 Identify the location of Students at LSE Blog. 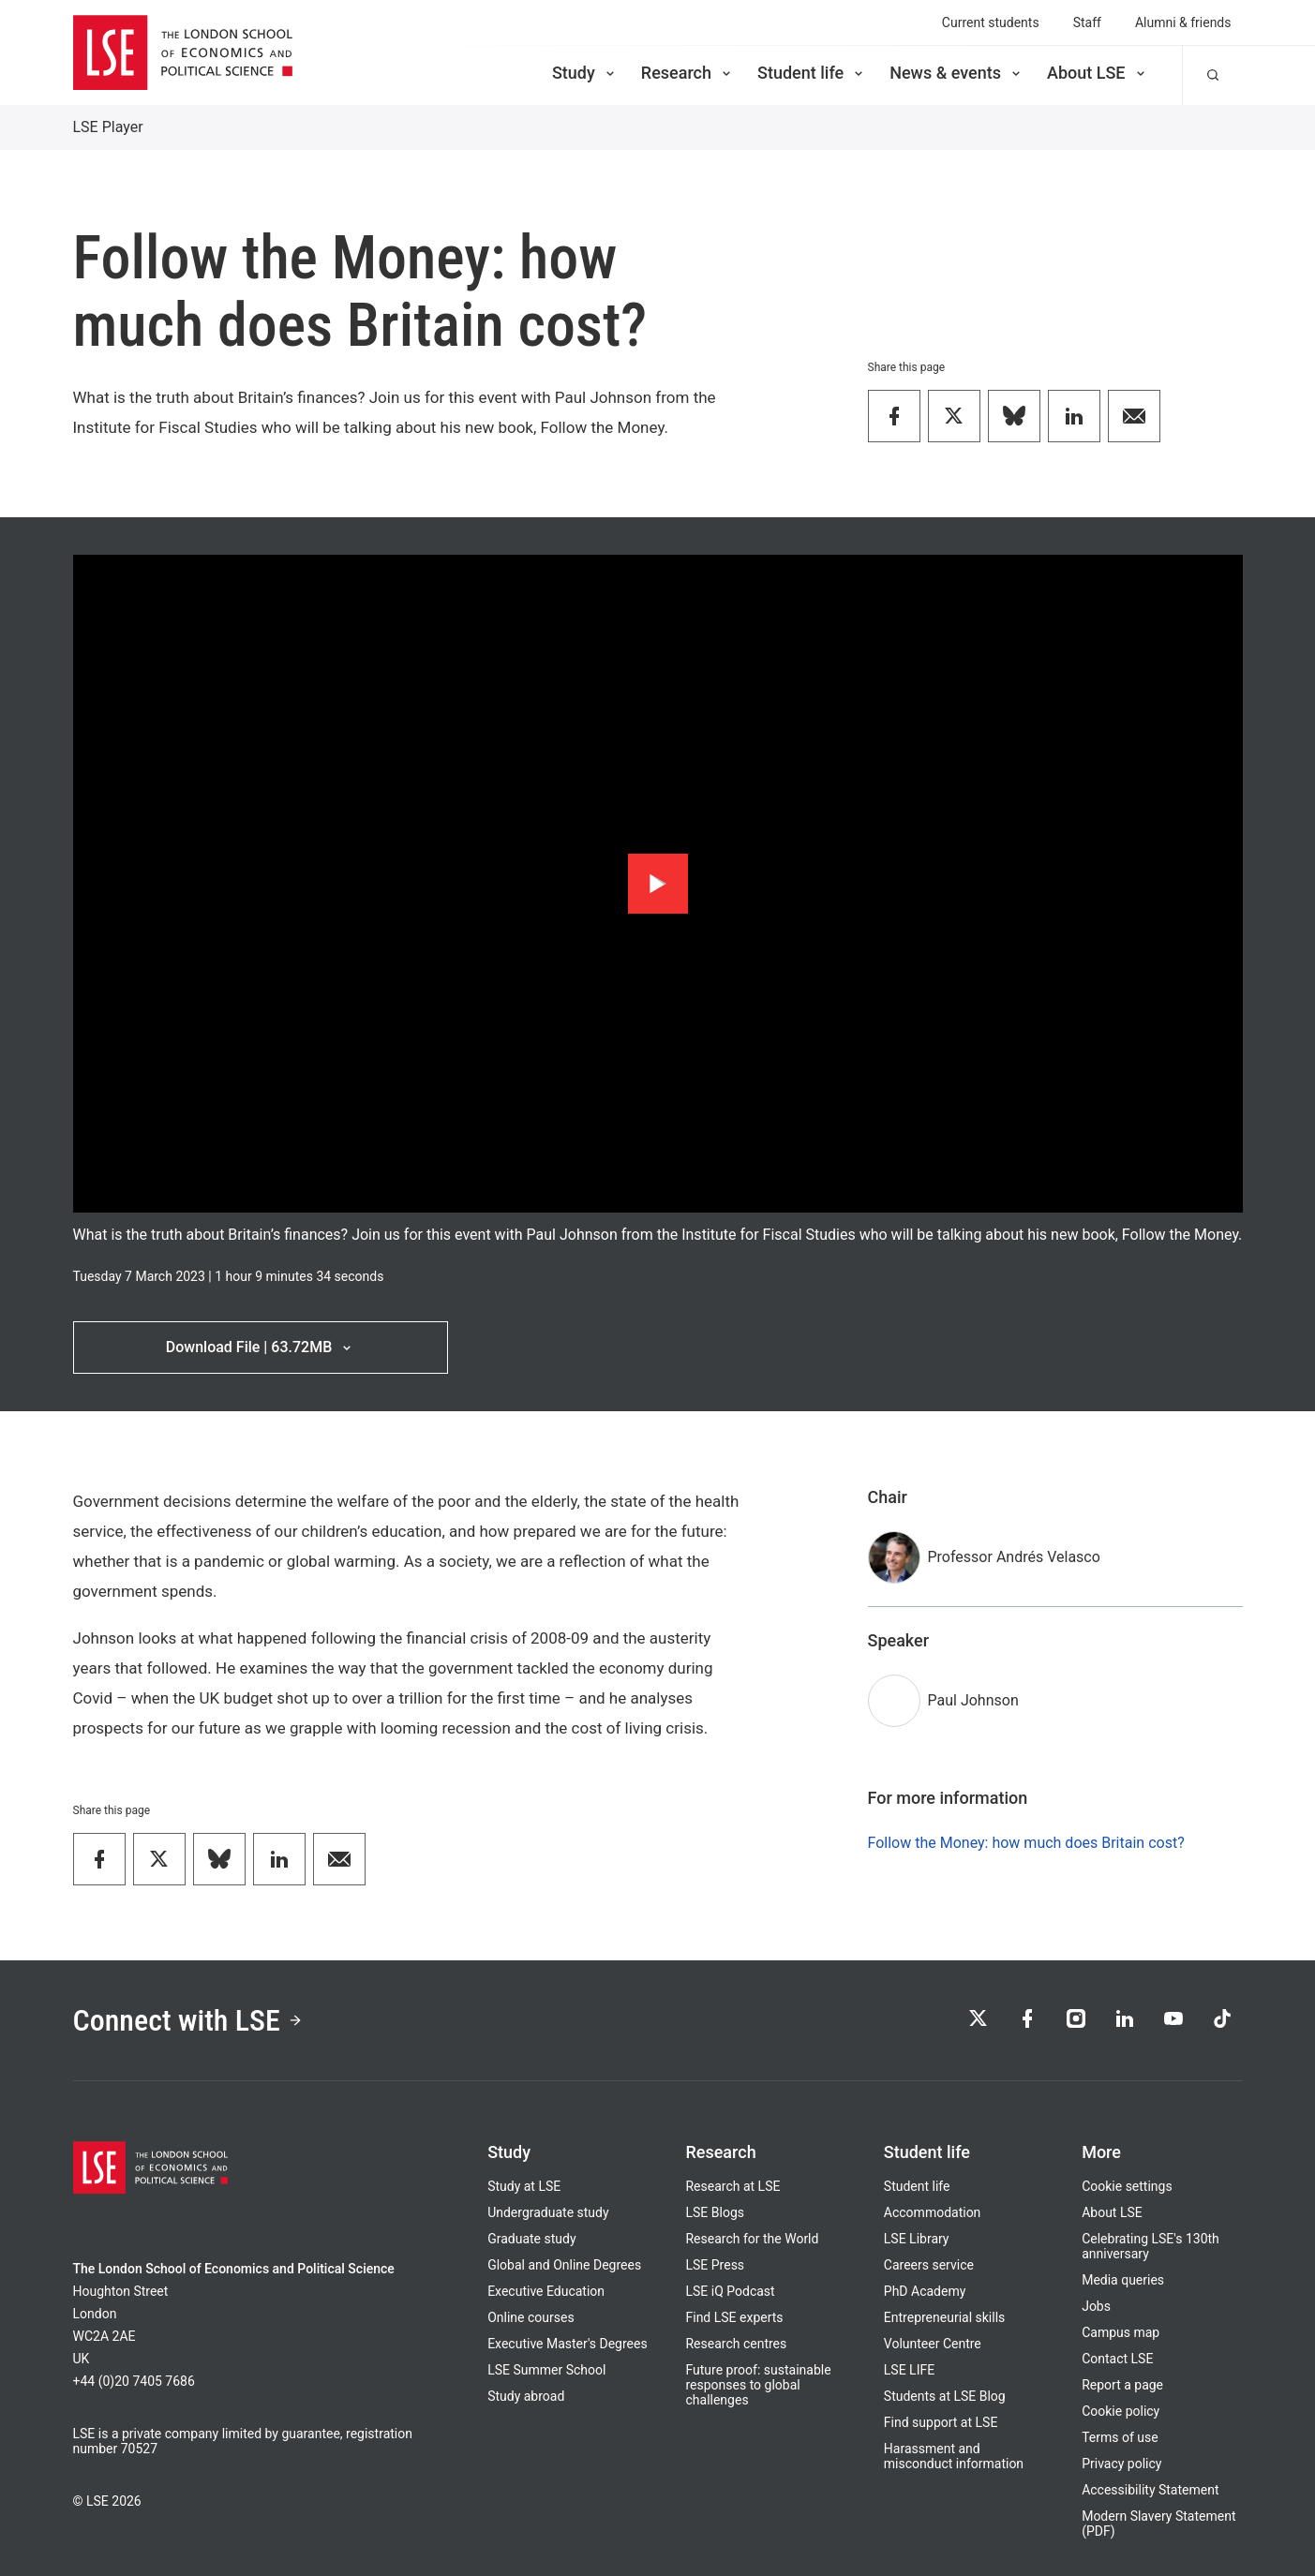
(945, 2396).